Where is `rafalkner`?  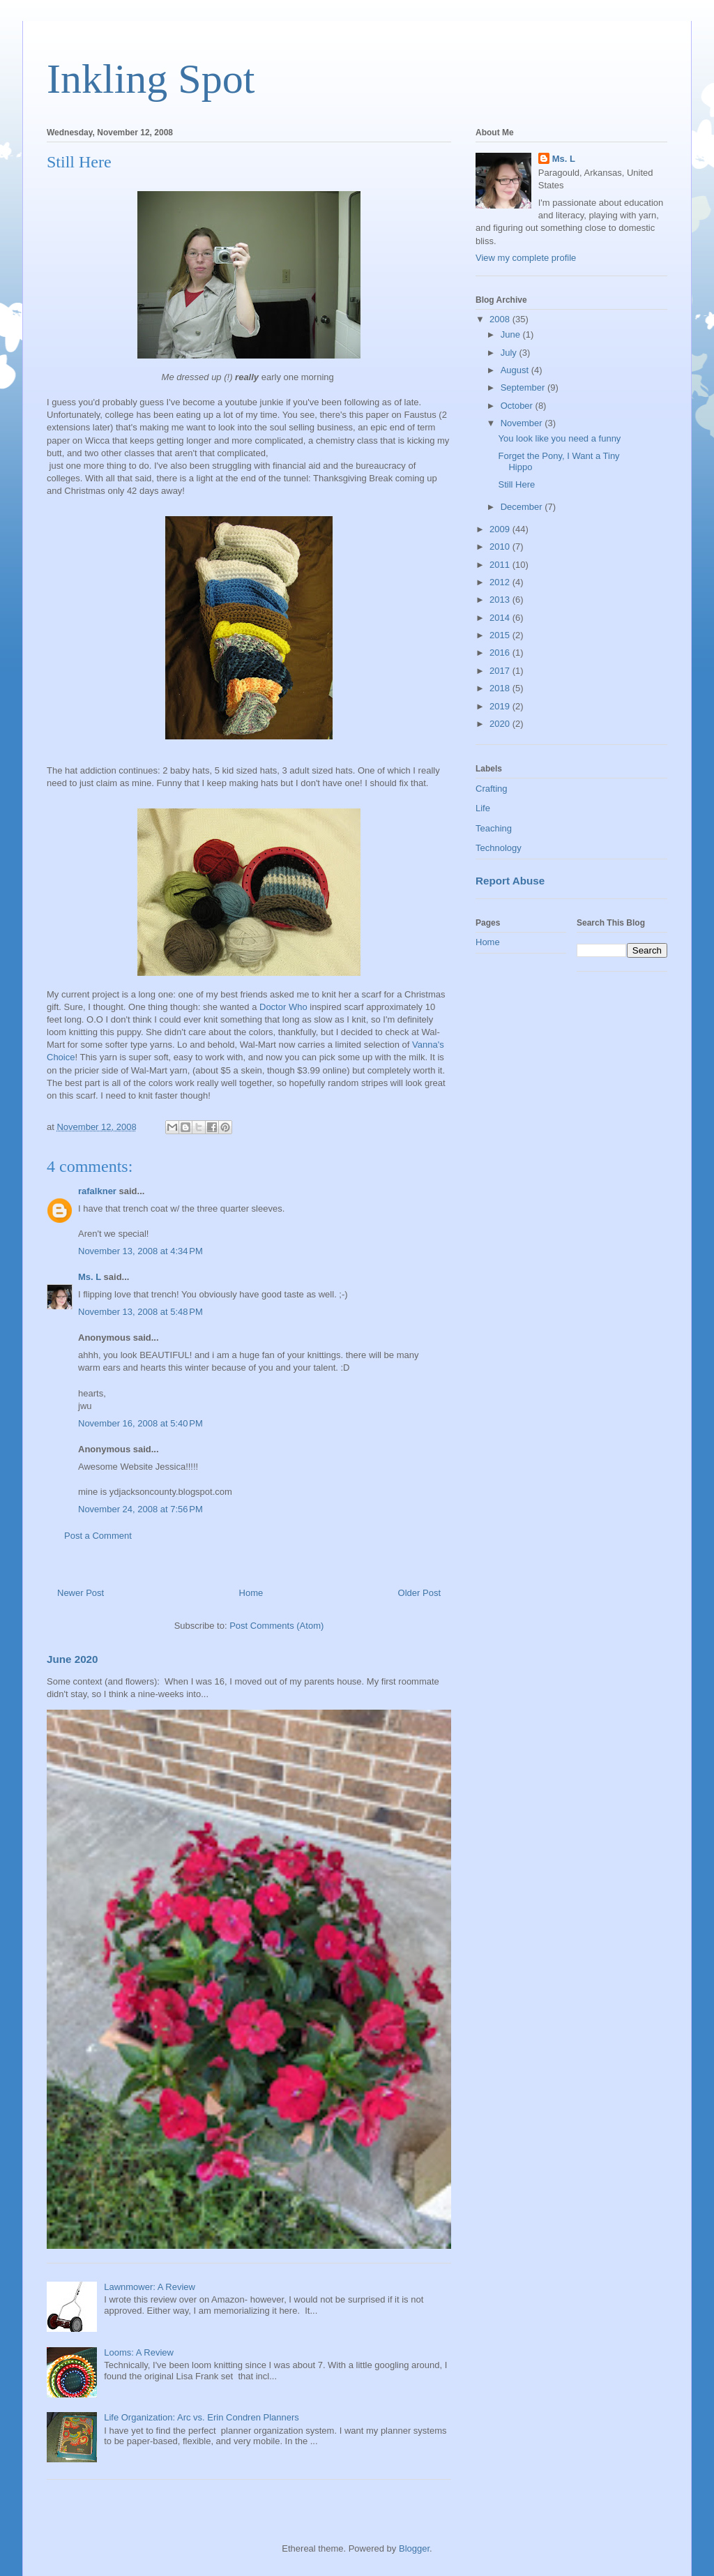
rafalkner is located at coordinates (97, 1191).